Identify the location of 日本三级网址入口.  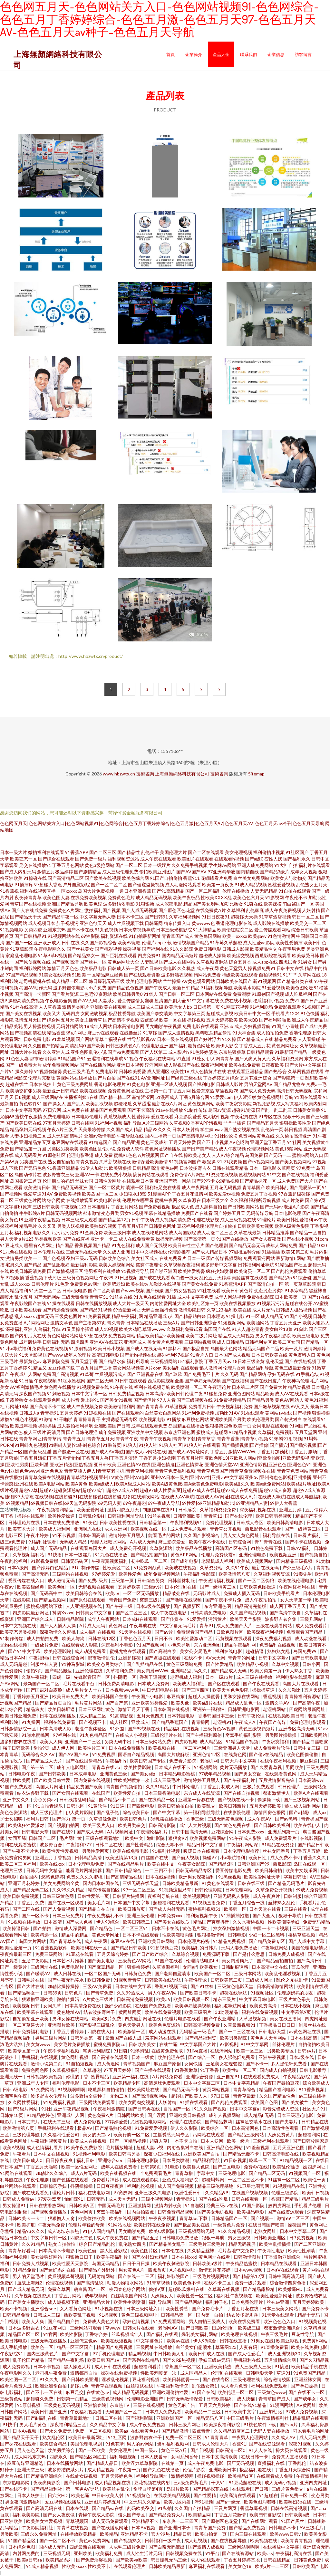
(144, 2308).